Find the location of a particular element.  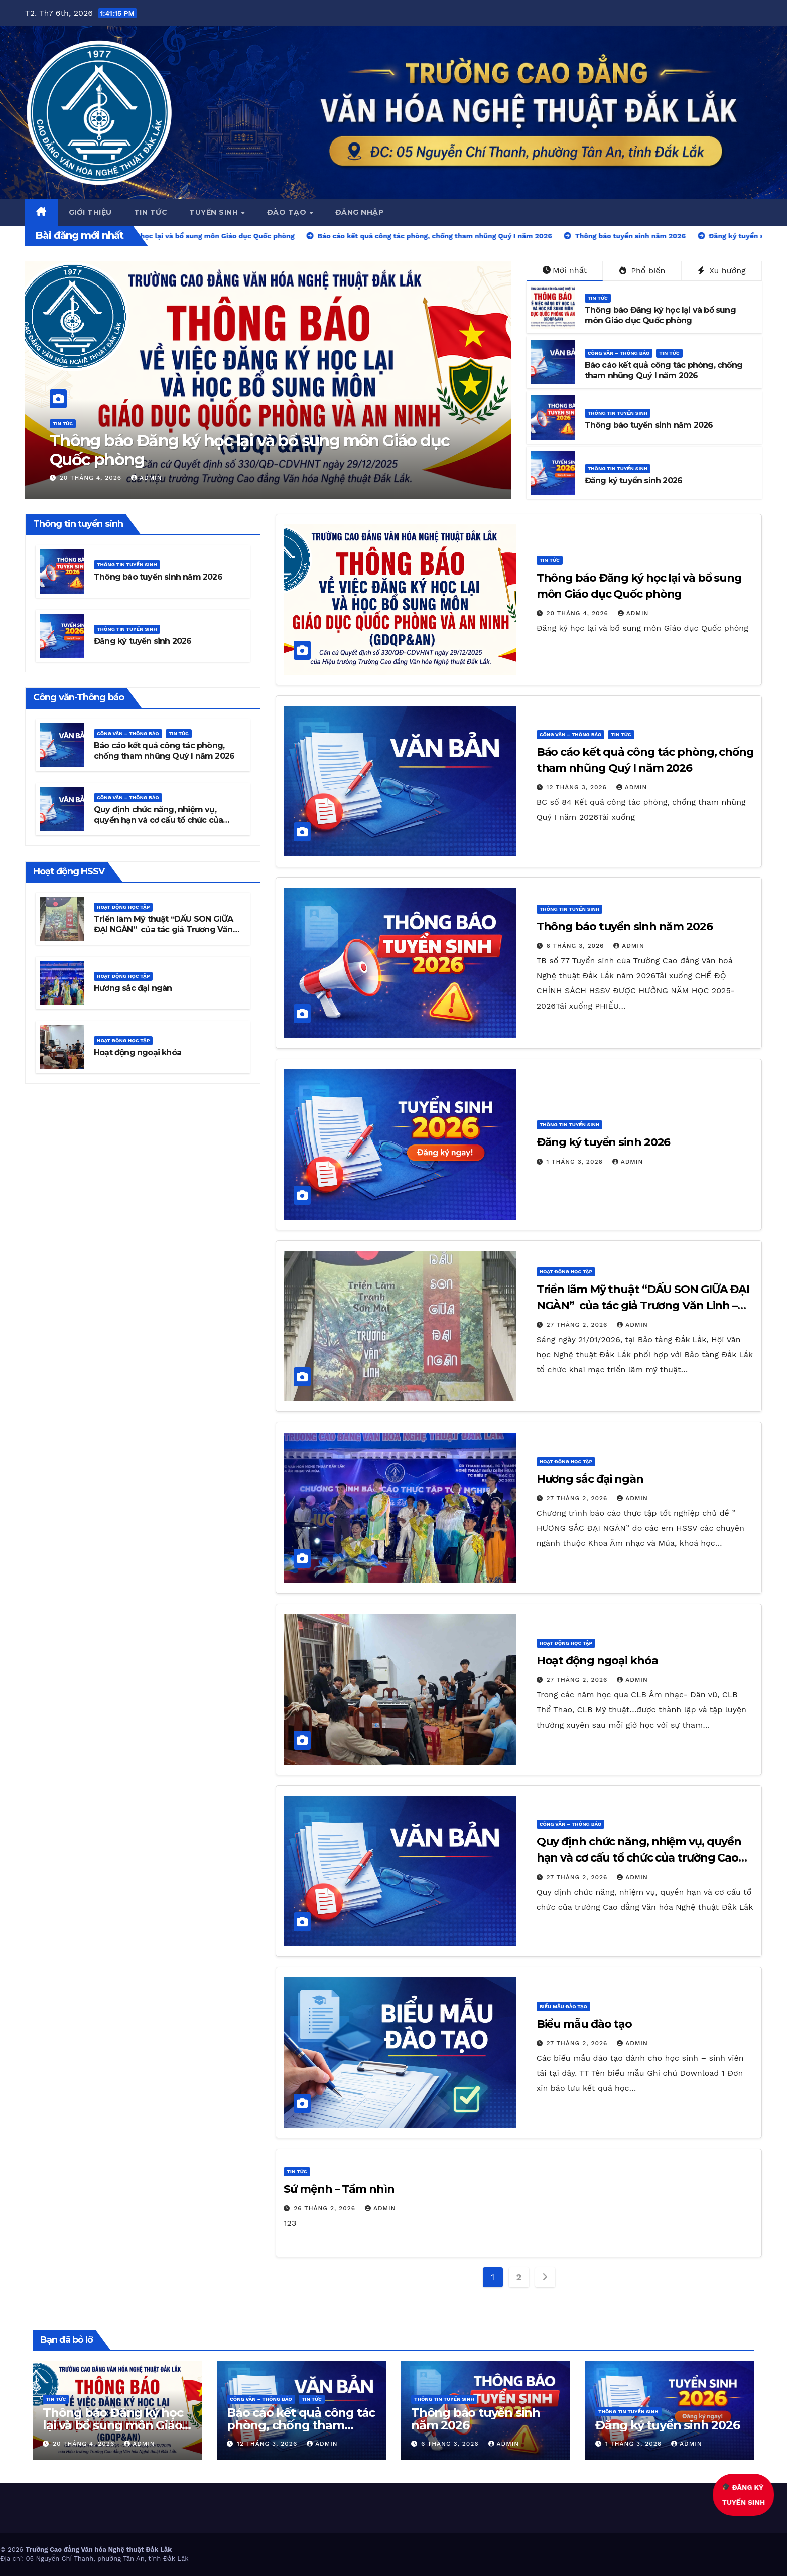

Hương sắc đại ngàn is located at coordinates (133, 988).